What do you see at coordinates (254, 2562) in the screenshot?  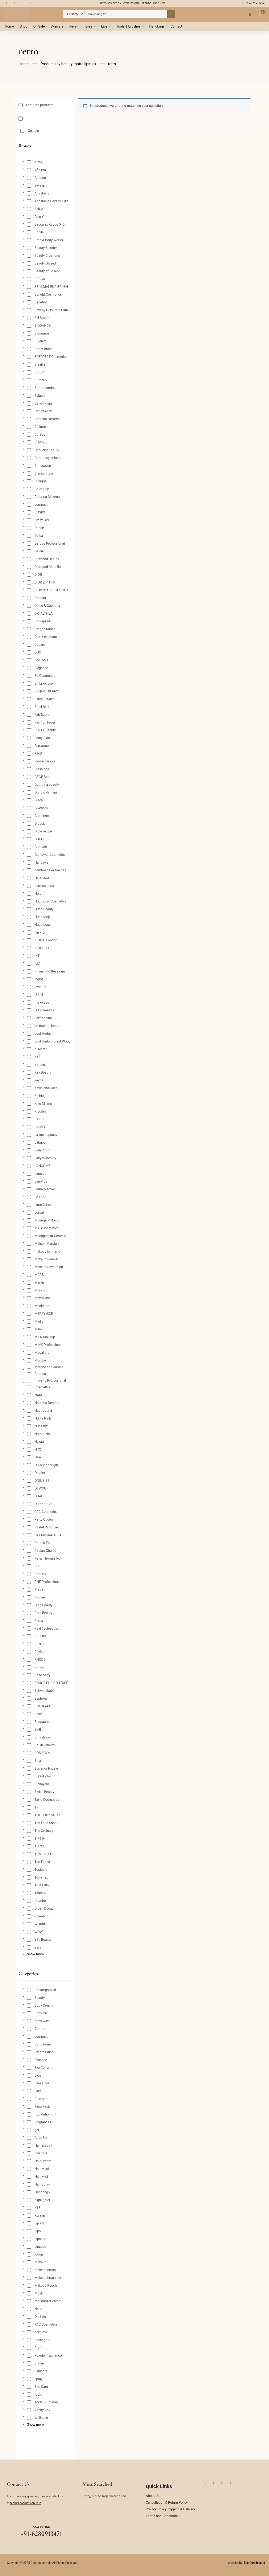 I see `The Codeblaster` at bounding box center [254, 2562].